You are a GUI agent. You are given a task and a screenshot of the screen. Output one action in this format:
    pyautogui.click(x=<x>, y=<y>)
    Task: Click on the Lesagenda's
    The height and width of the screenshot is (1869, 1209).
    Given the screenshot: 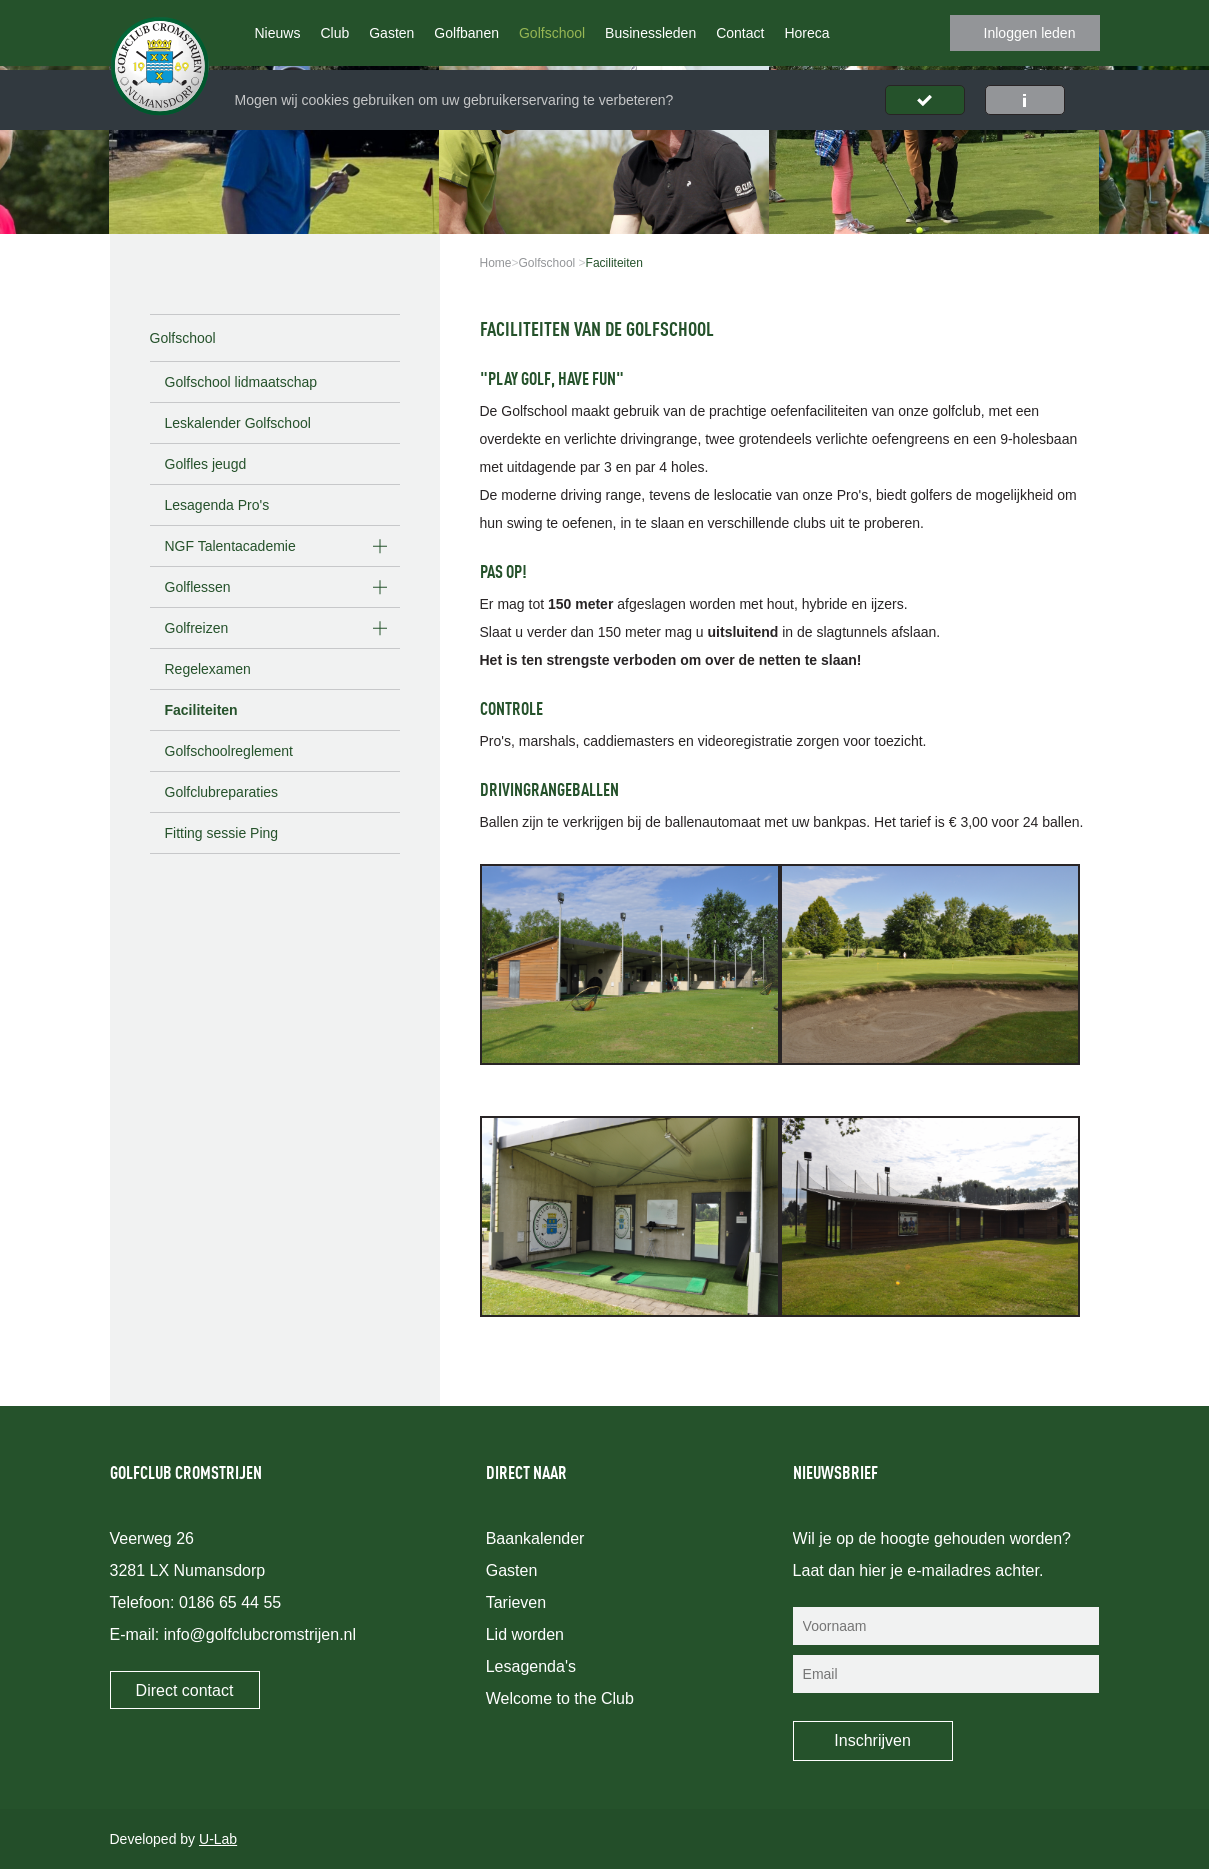 What is the action you would take?
    pyautogui.click(x=531, y=1666)
    